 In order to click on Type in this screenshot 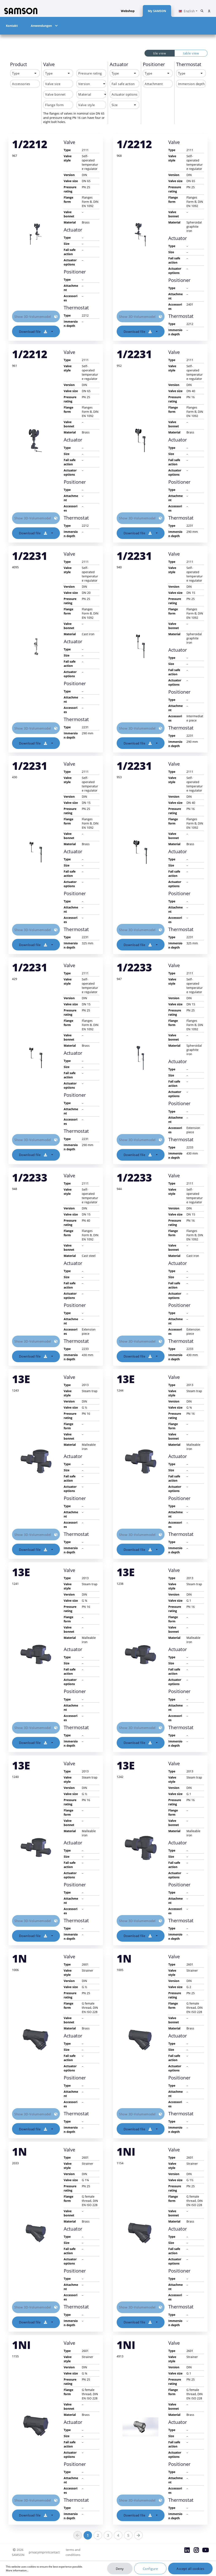, I will do `click(25, 73)`.